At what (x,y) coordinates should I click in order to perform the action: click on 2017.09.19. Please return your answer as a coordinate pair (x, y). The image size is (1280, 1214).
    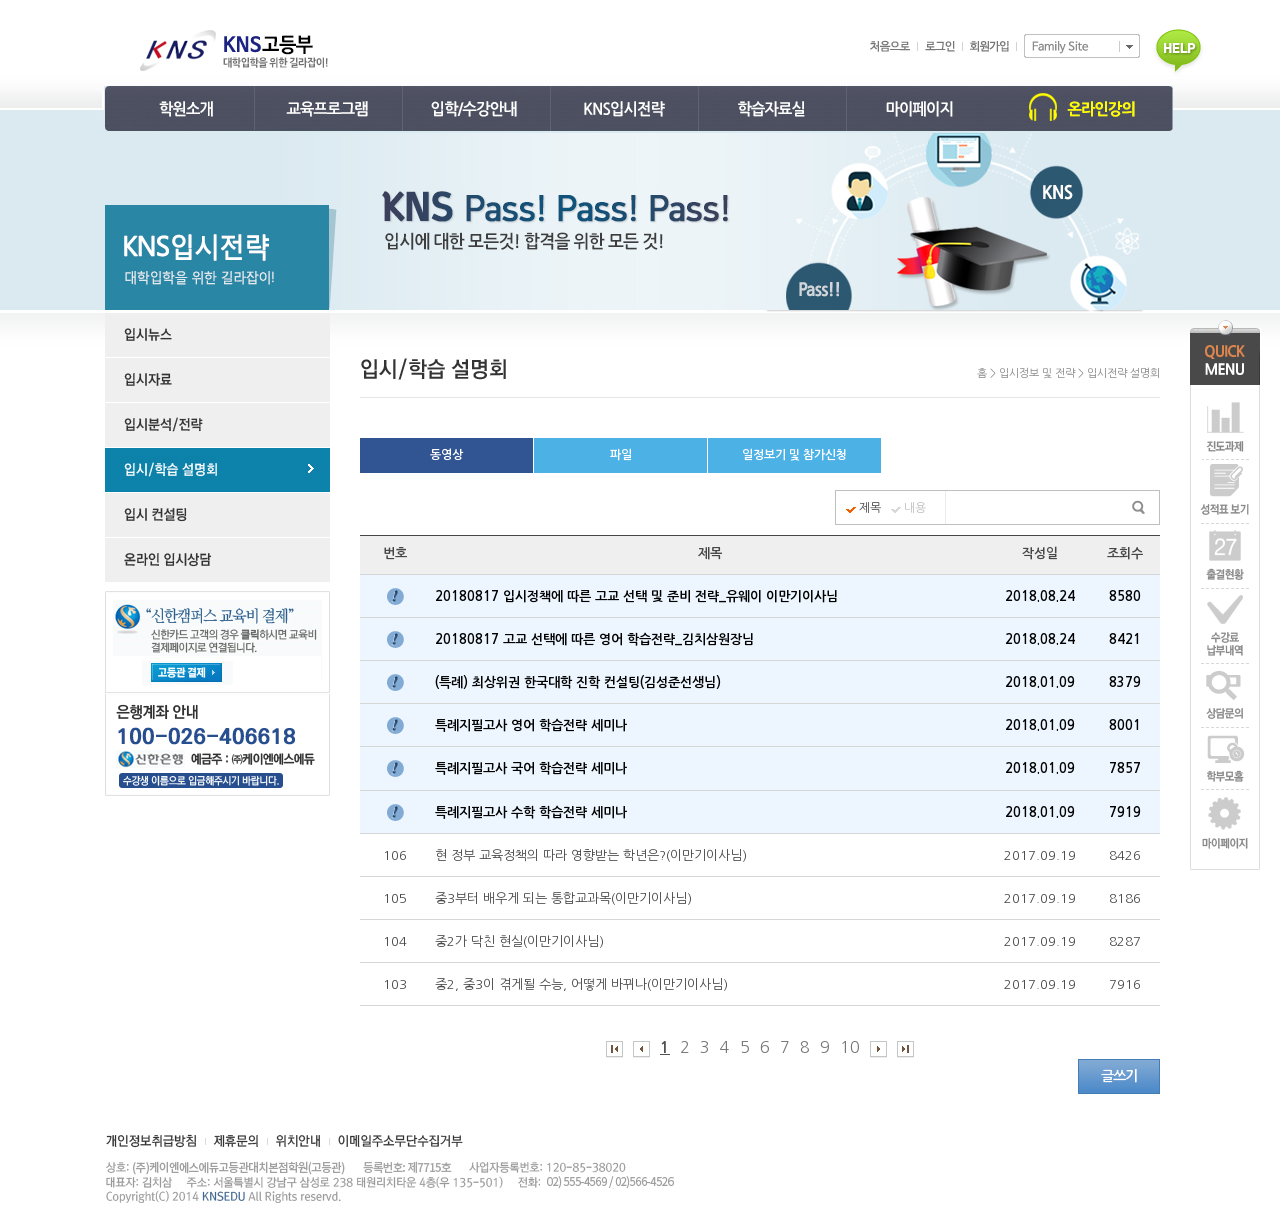
    Looking at the image, I should click on (1040, 855).